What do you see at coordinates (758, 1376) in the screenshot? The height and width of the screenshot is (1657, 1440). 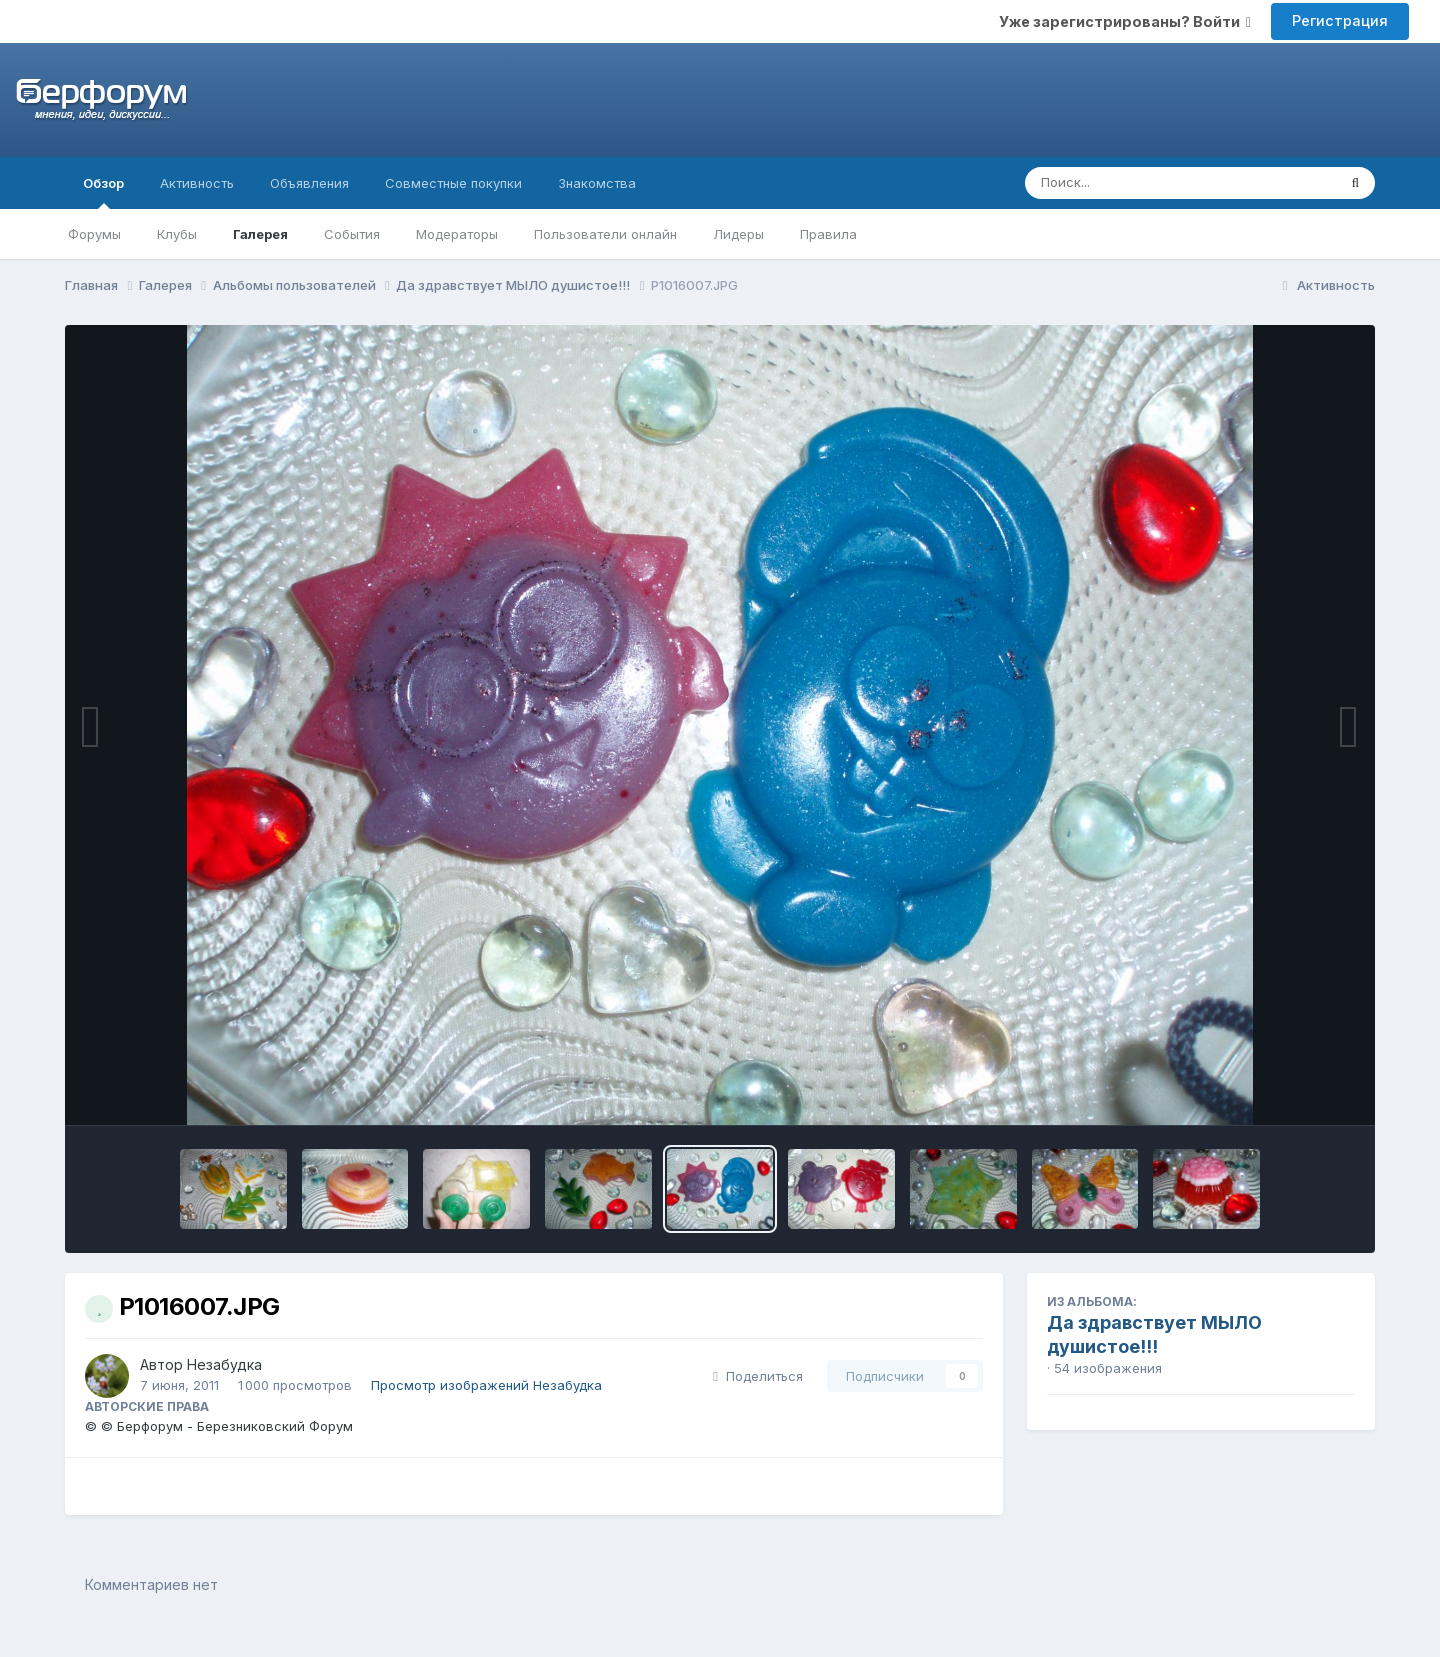 I see `Поделиться` at bounding box center [758, 1376].